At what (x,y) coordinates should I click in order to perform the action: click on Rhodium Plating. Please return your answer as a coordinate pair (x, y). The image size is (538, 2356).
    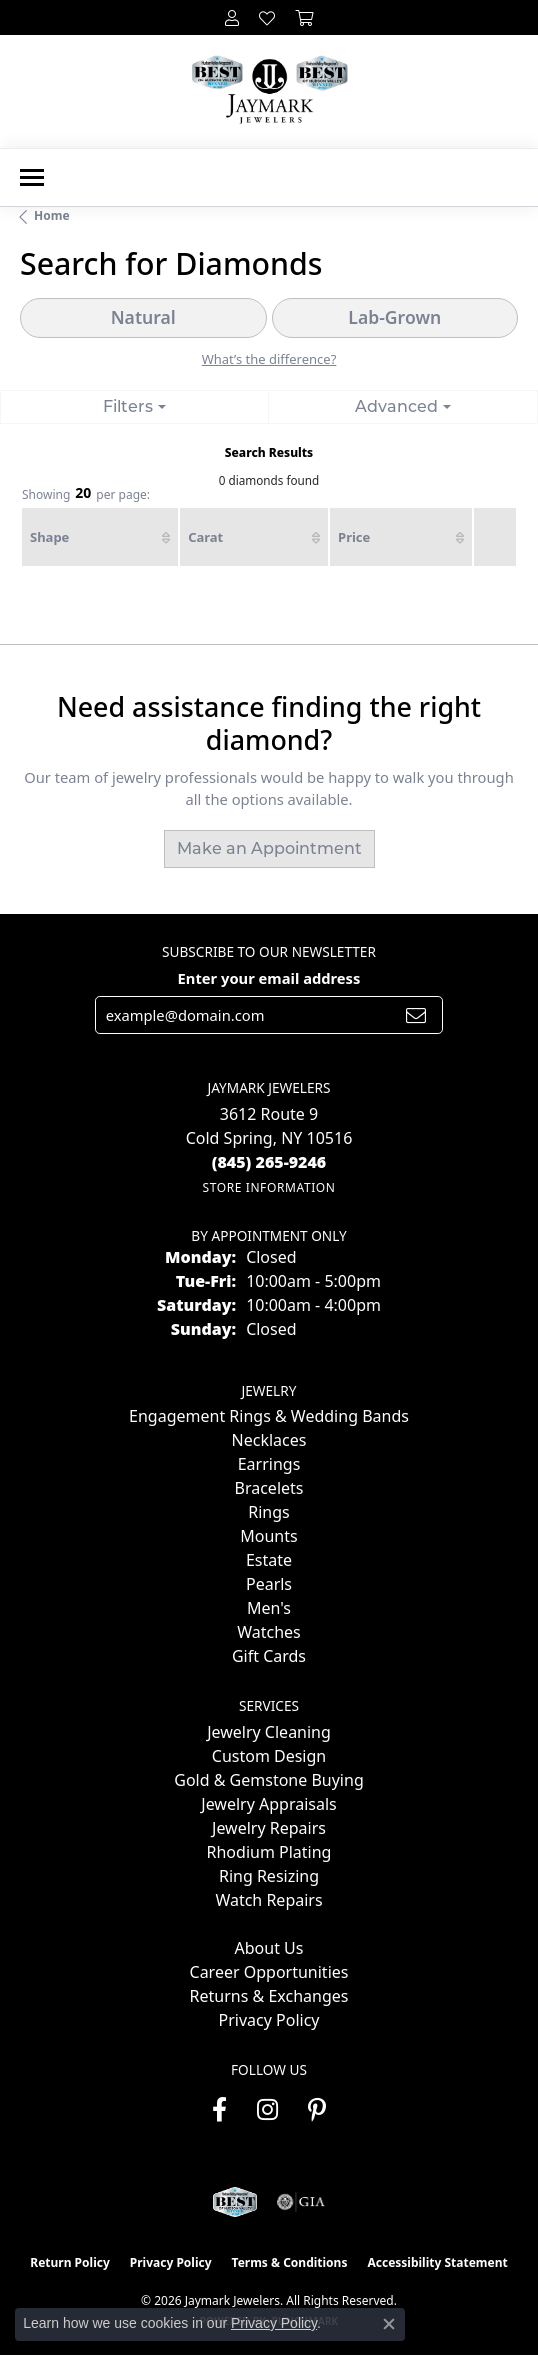
    Looking at the image, I should click on (269, 1852).